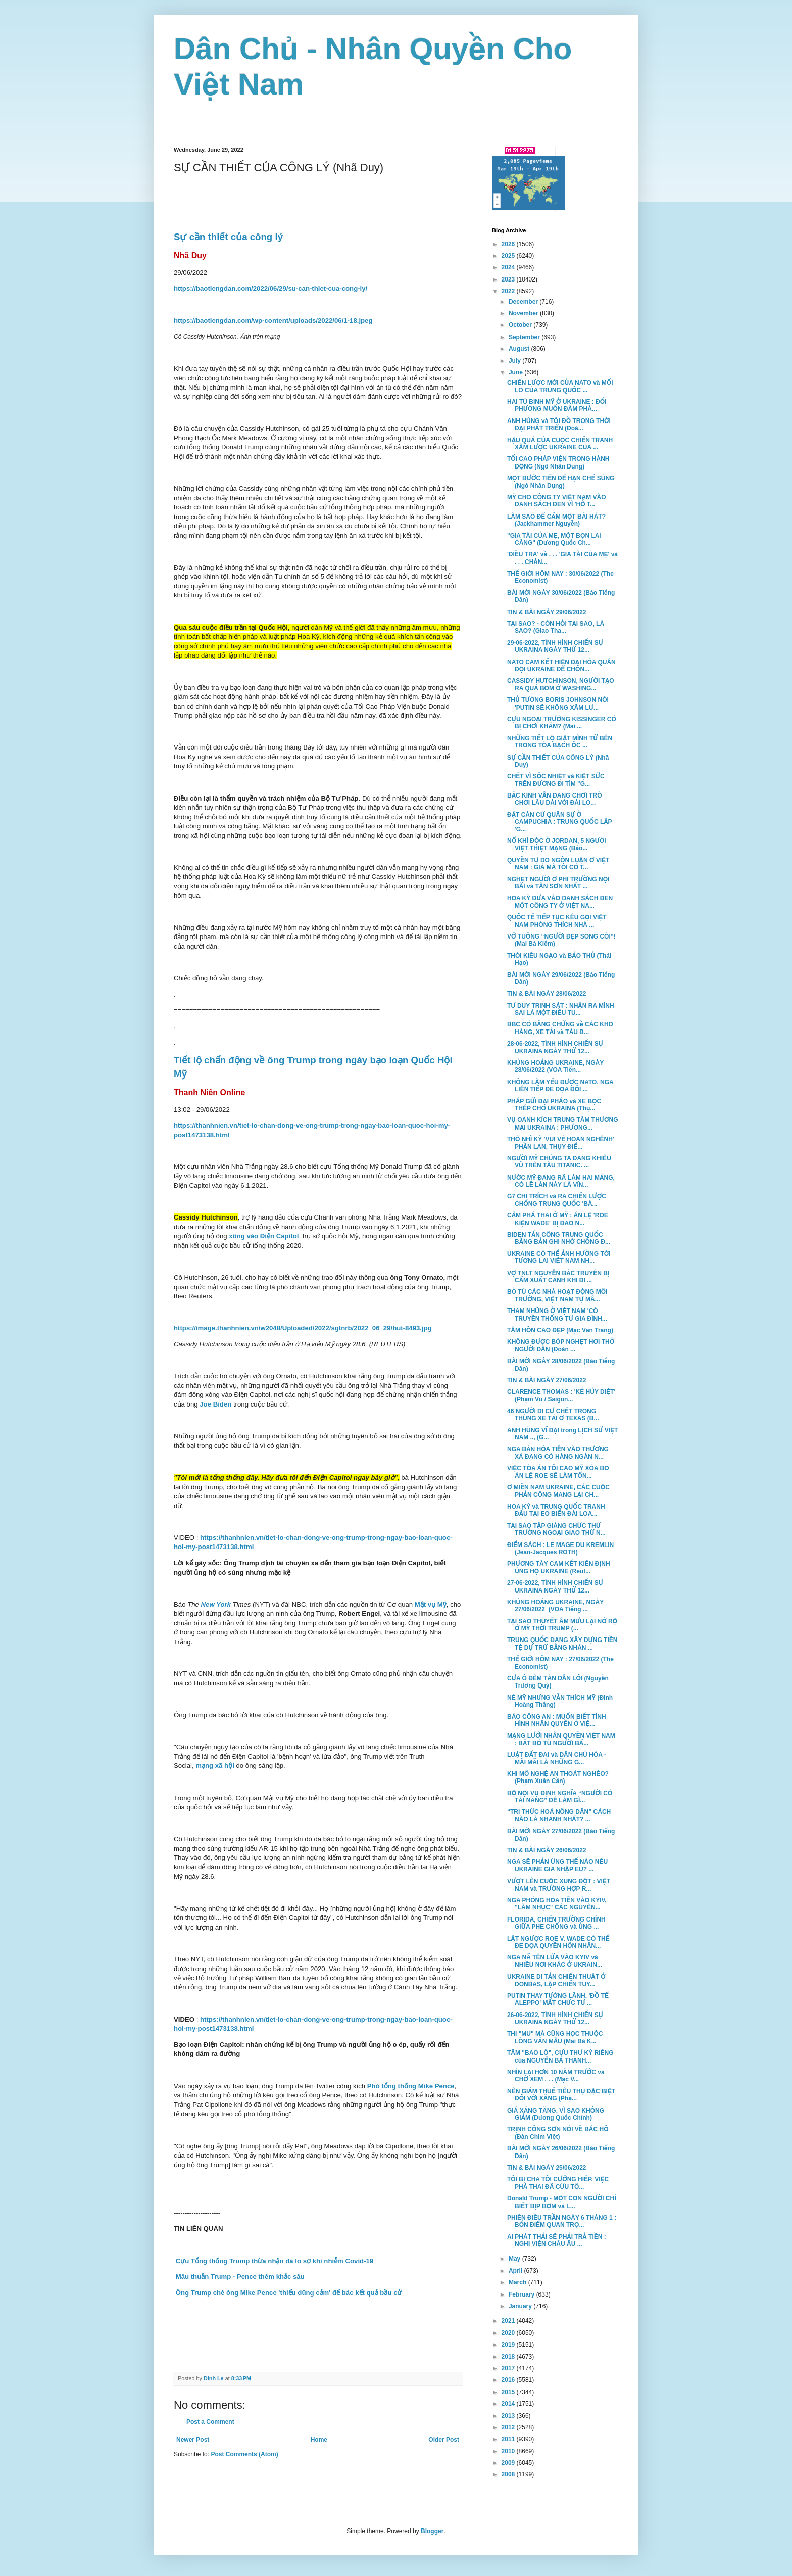 The image size is (792, 2576). I want to click on 27-06-2022, TÌNH HÌNH CHIẾN SỰ UKRAINA NGÀY THỨ 12..., so click(555, 1586).